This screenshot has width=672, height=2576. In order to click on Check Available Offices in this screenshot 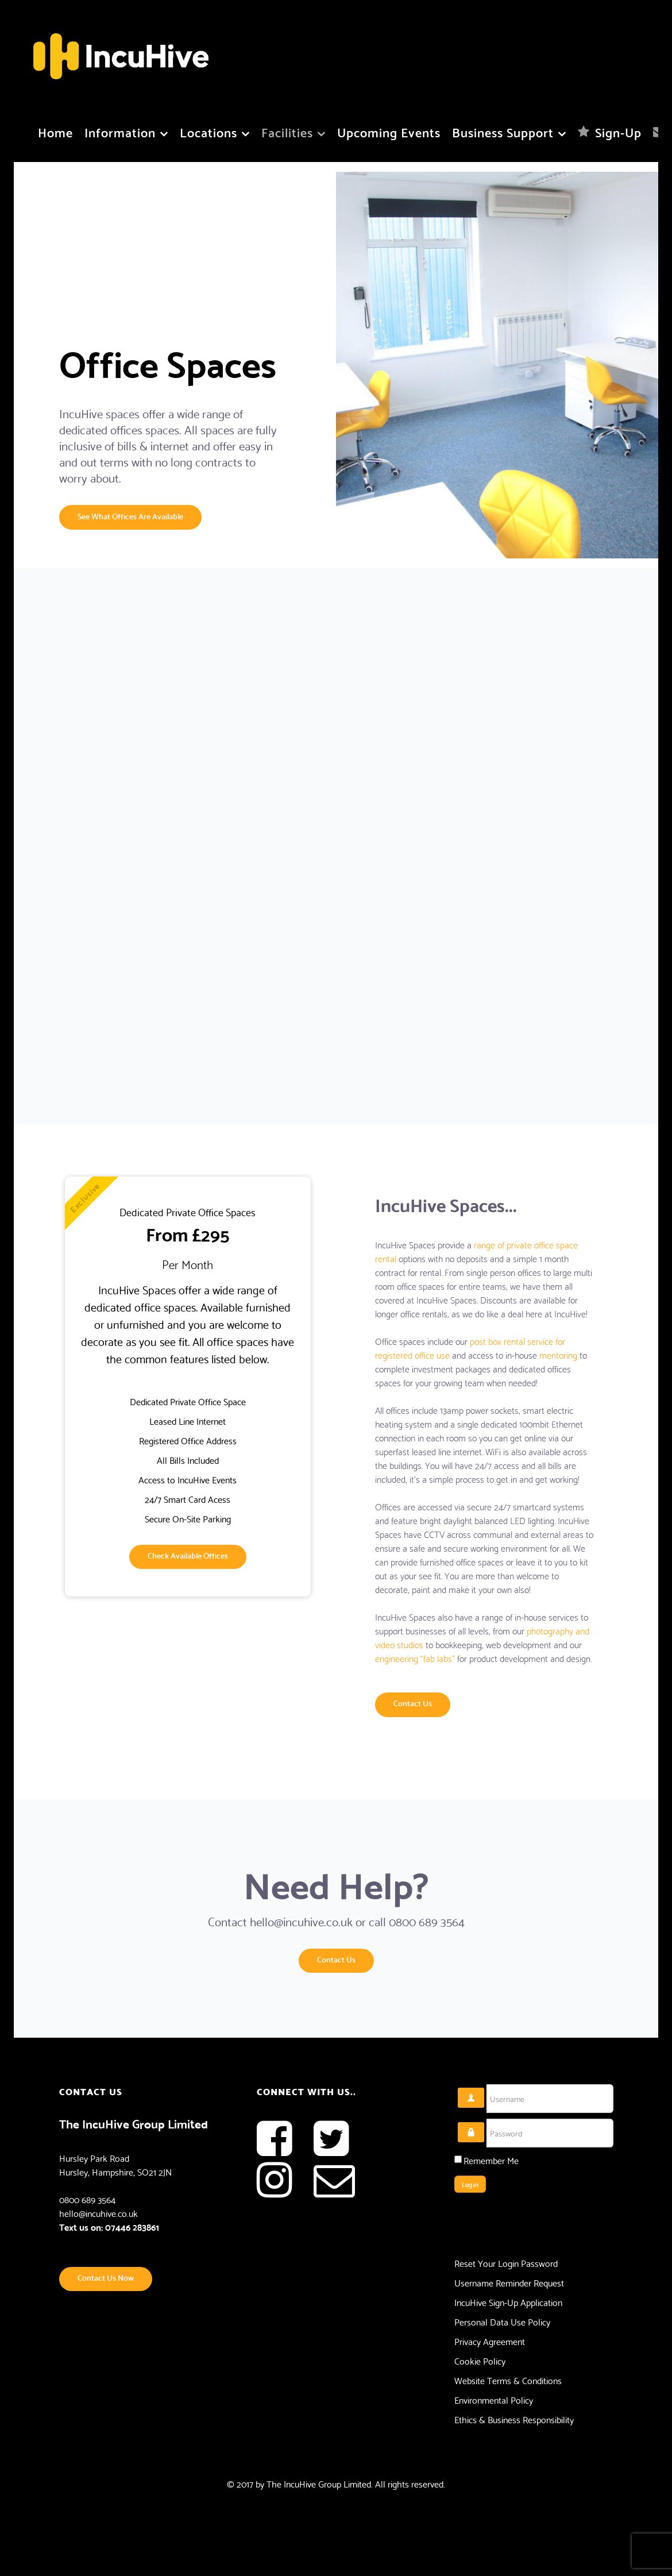, I will do `click(188, 1555)`.